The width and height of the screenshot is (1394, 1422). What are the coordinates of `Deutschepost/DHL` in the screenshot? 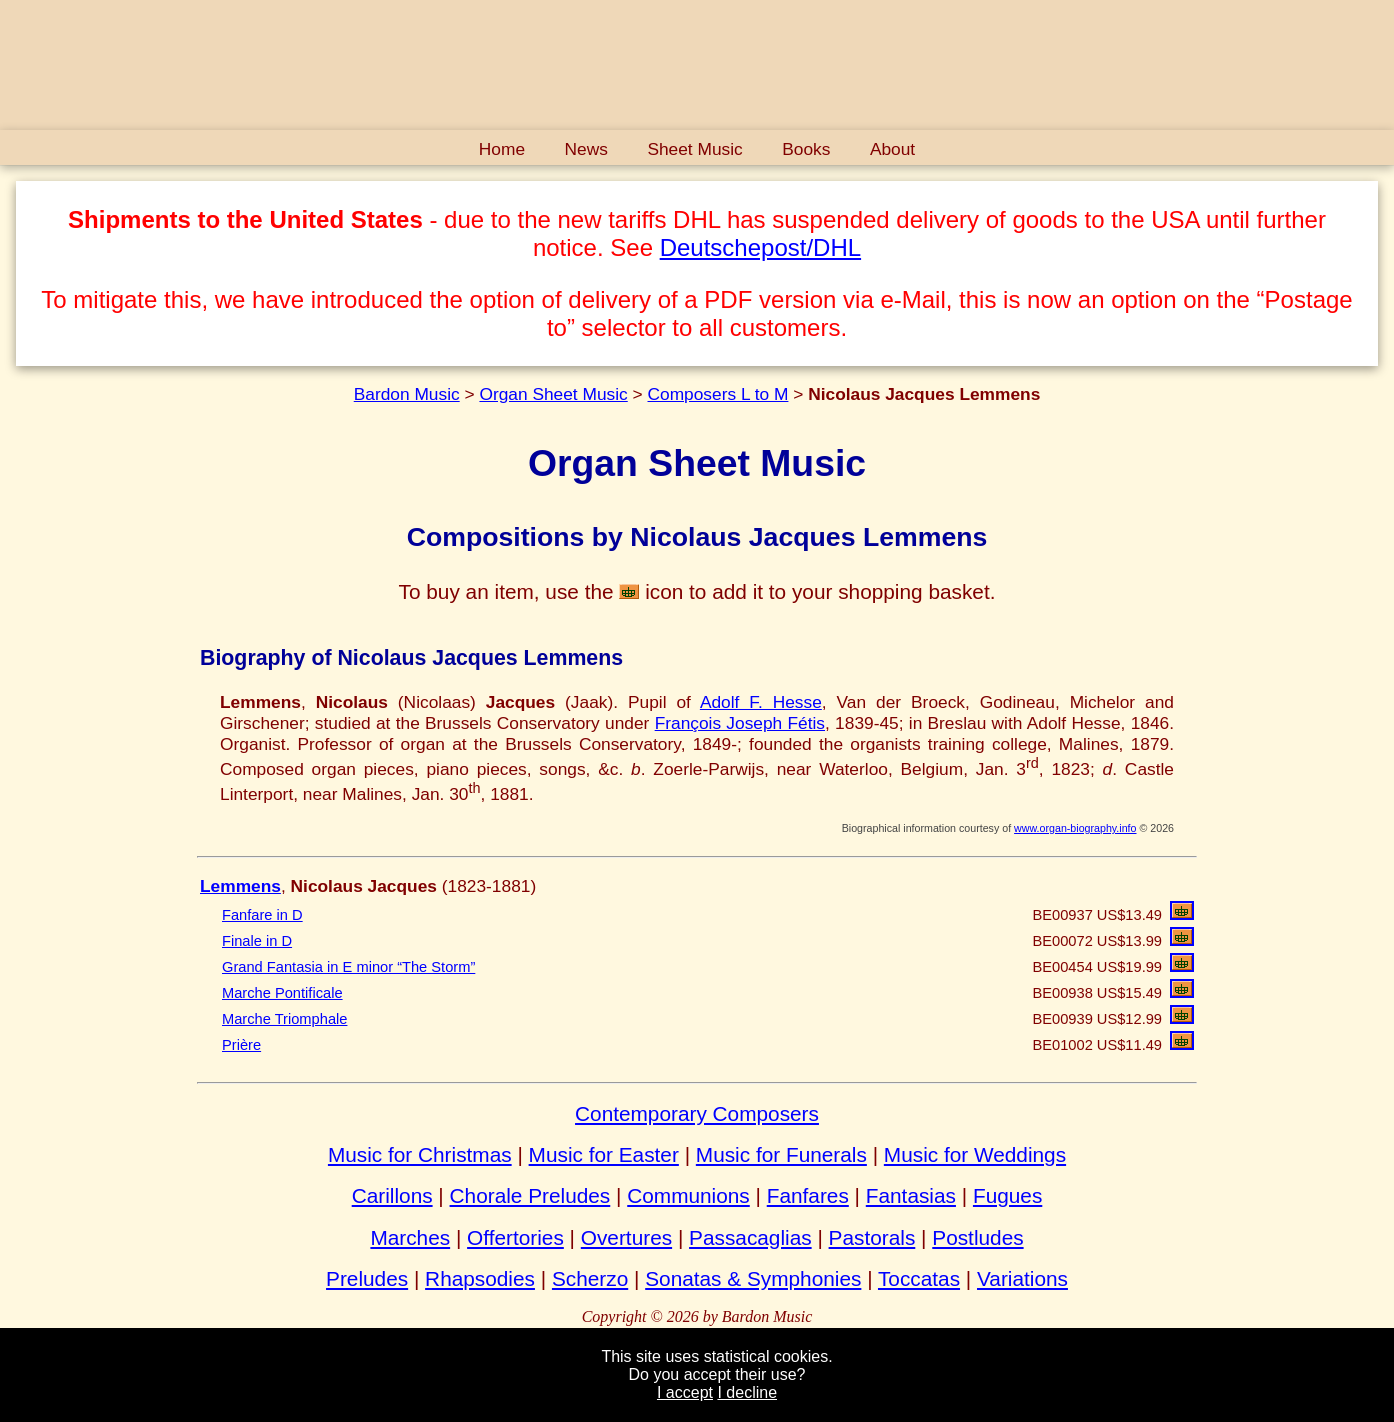 It's located at (760, 247).